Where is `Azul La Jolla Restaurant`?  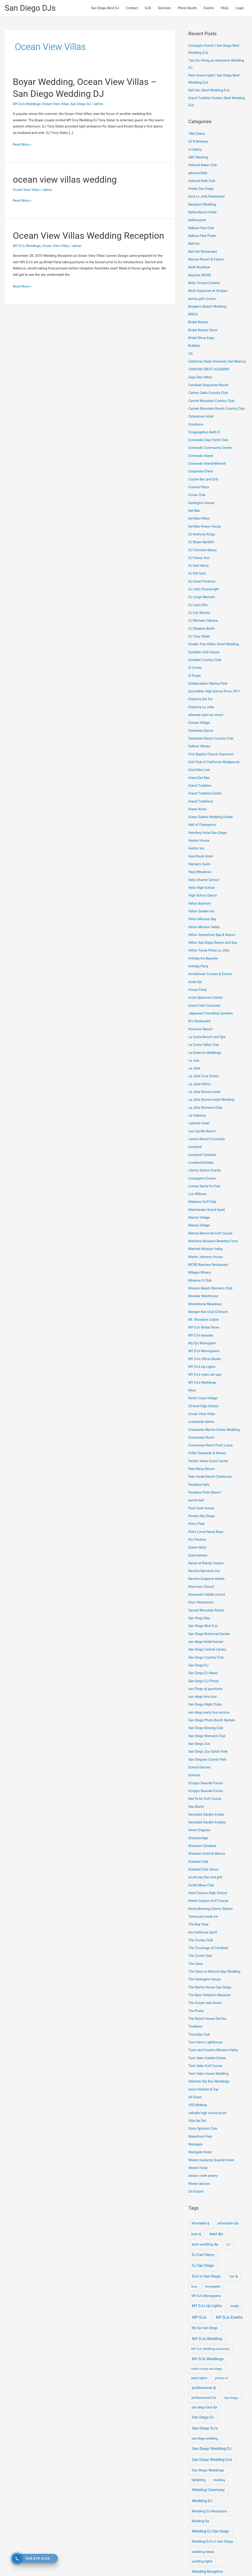
Azul La Jolla Restaurant is located at coordinates (206, 195).